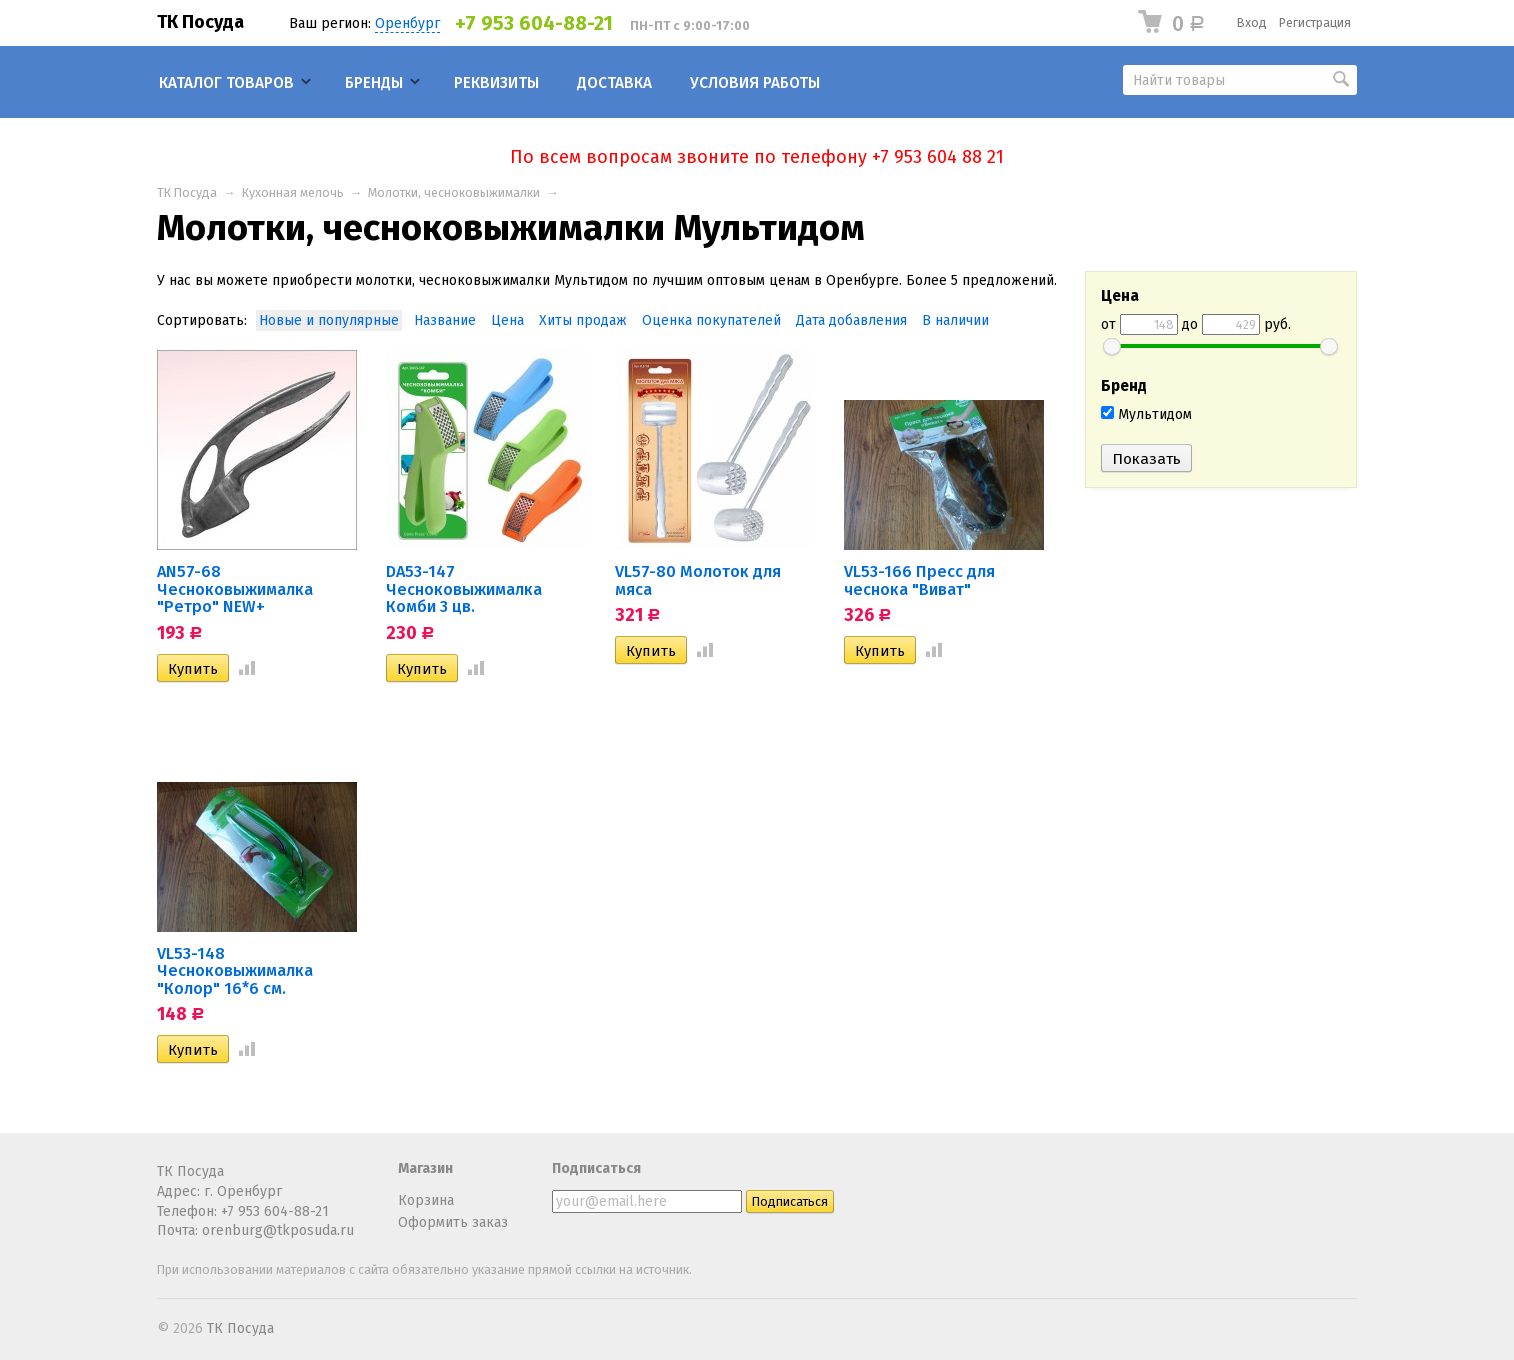  What do you see at coordinates (496, 83) in the screenshot?
I see `Реквизиты` at bounding box center [496, 83].